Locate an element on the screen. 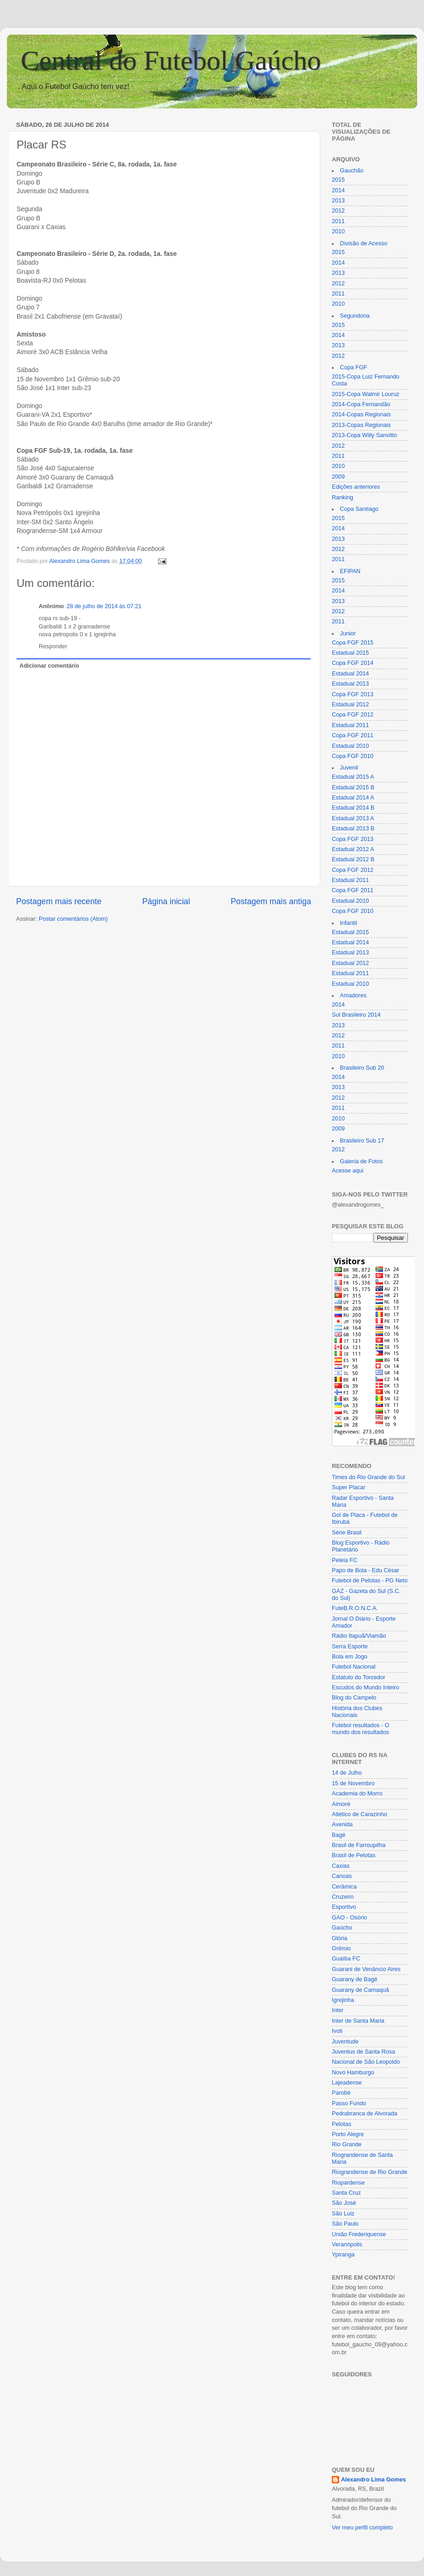  Super Placar is located at coordinates (348, 1487).